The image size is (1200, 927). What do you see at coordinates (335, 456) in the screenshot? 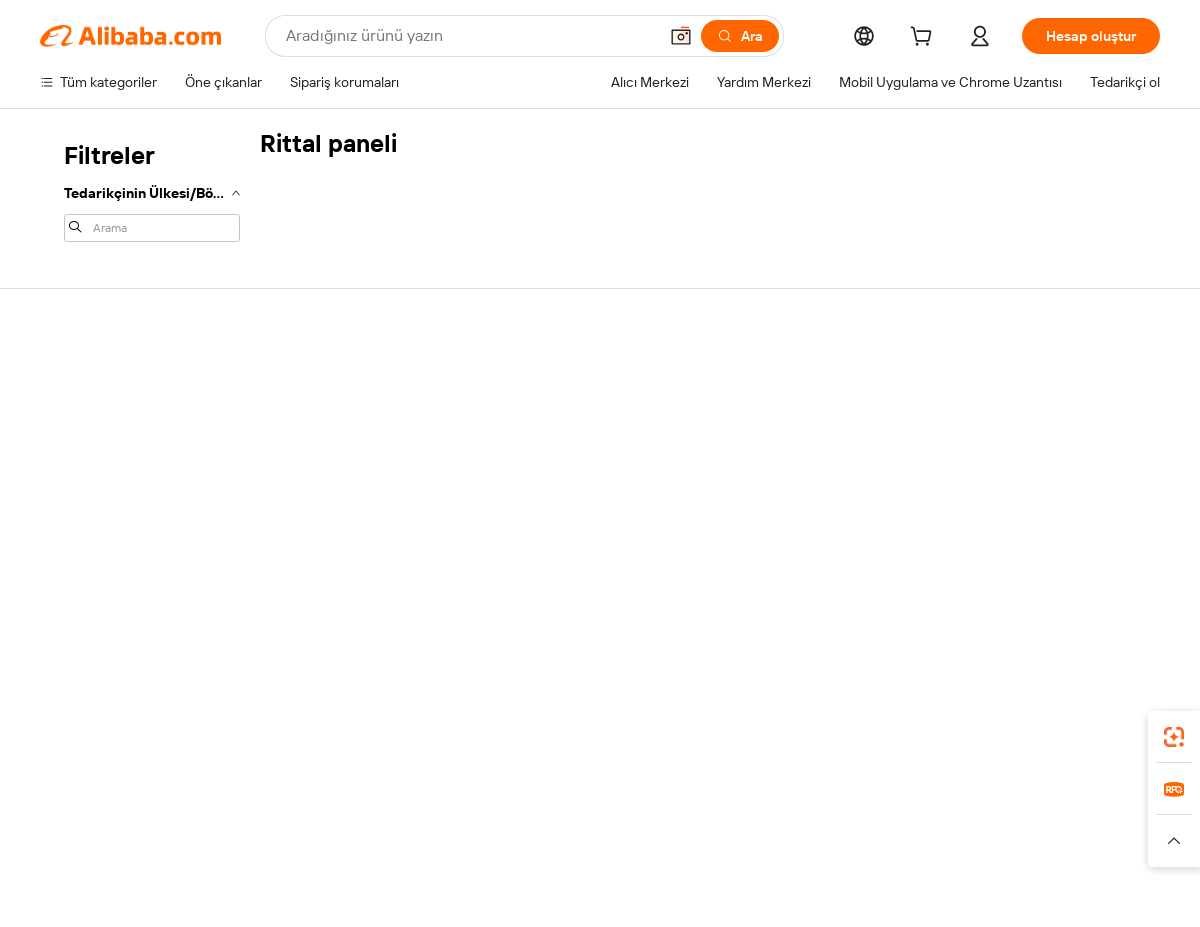
I see `Zamanında gönderim` at bounding box center [335, 456].